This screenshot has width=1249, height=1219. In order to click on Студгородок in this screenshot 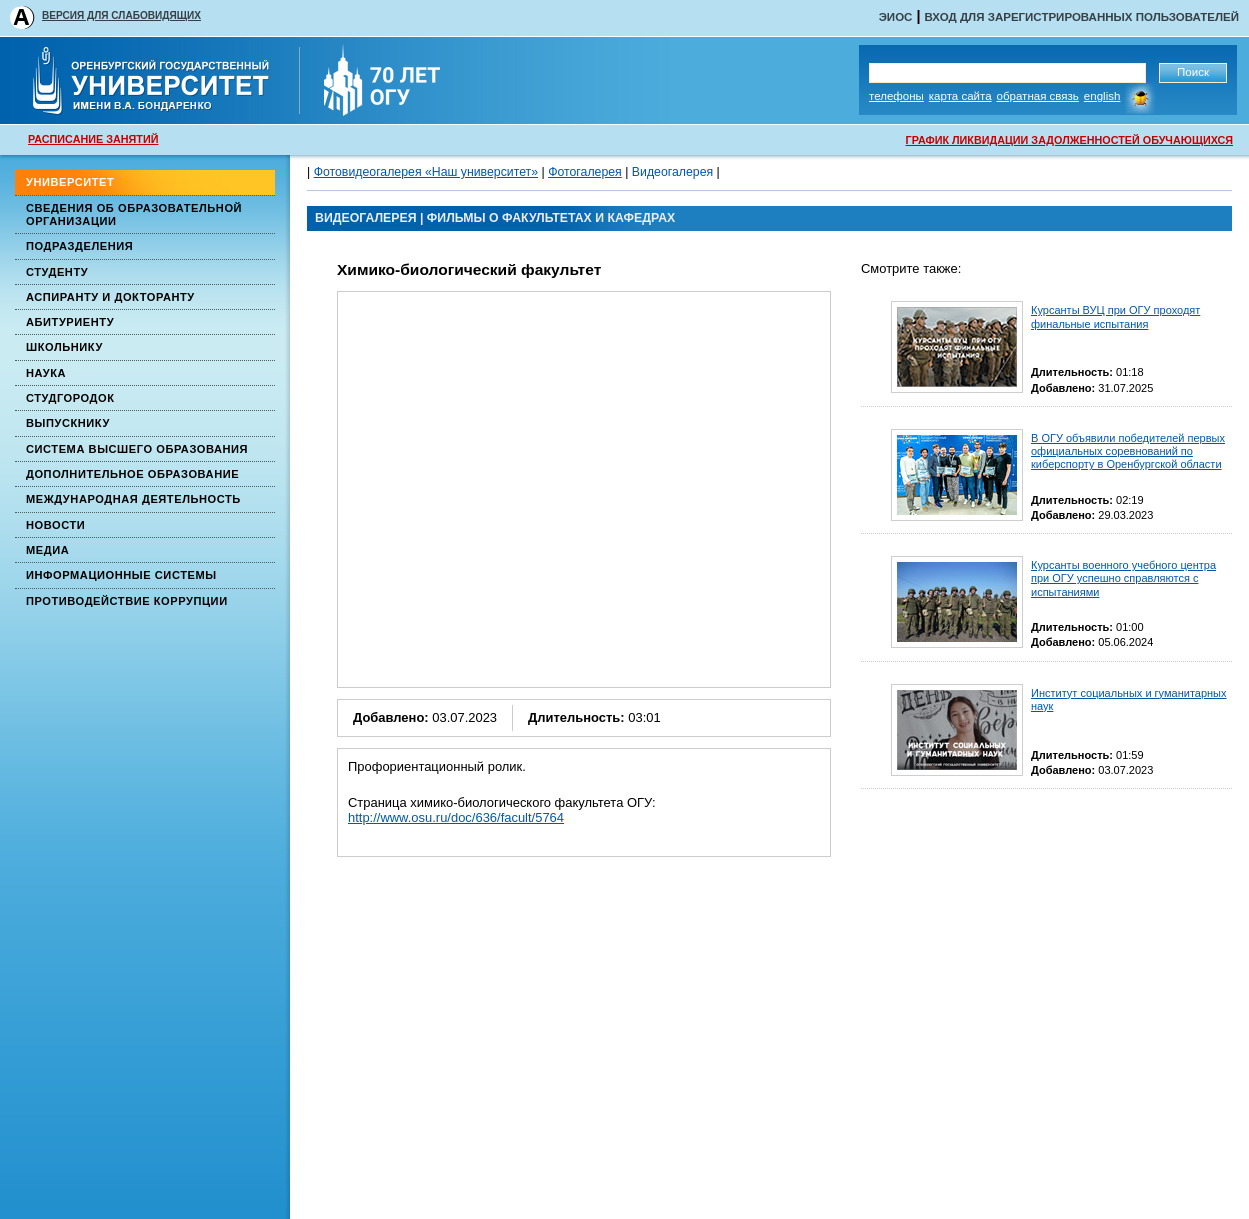, I will do `click(70, 398)`.